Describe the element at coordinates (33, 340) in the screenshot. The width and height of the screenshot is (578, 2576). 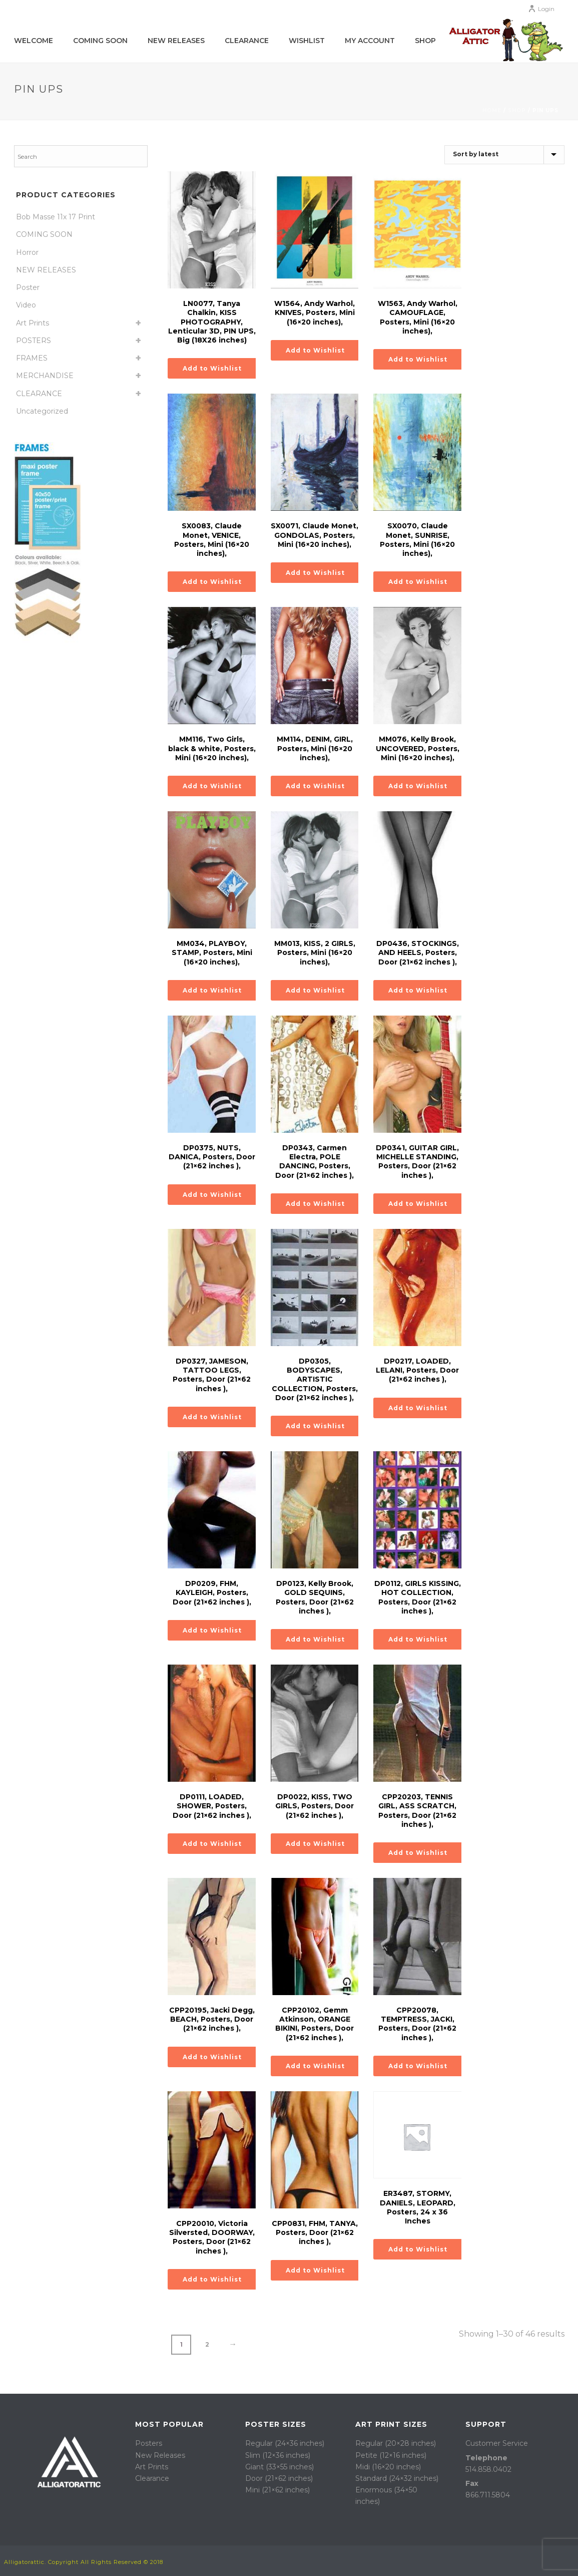
I see `POSTERS` at that location.